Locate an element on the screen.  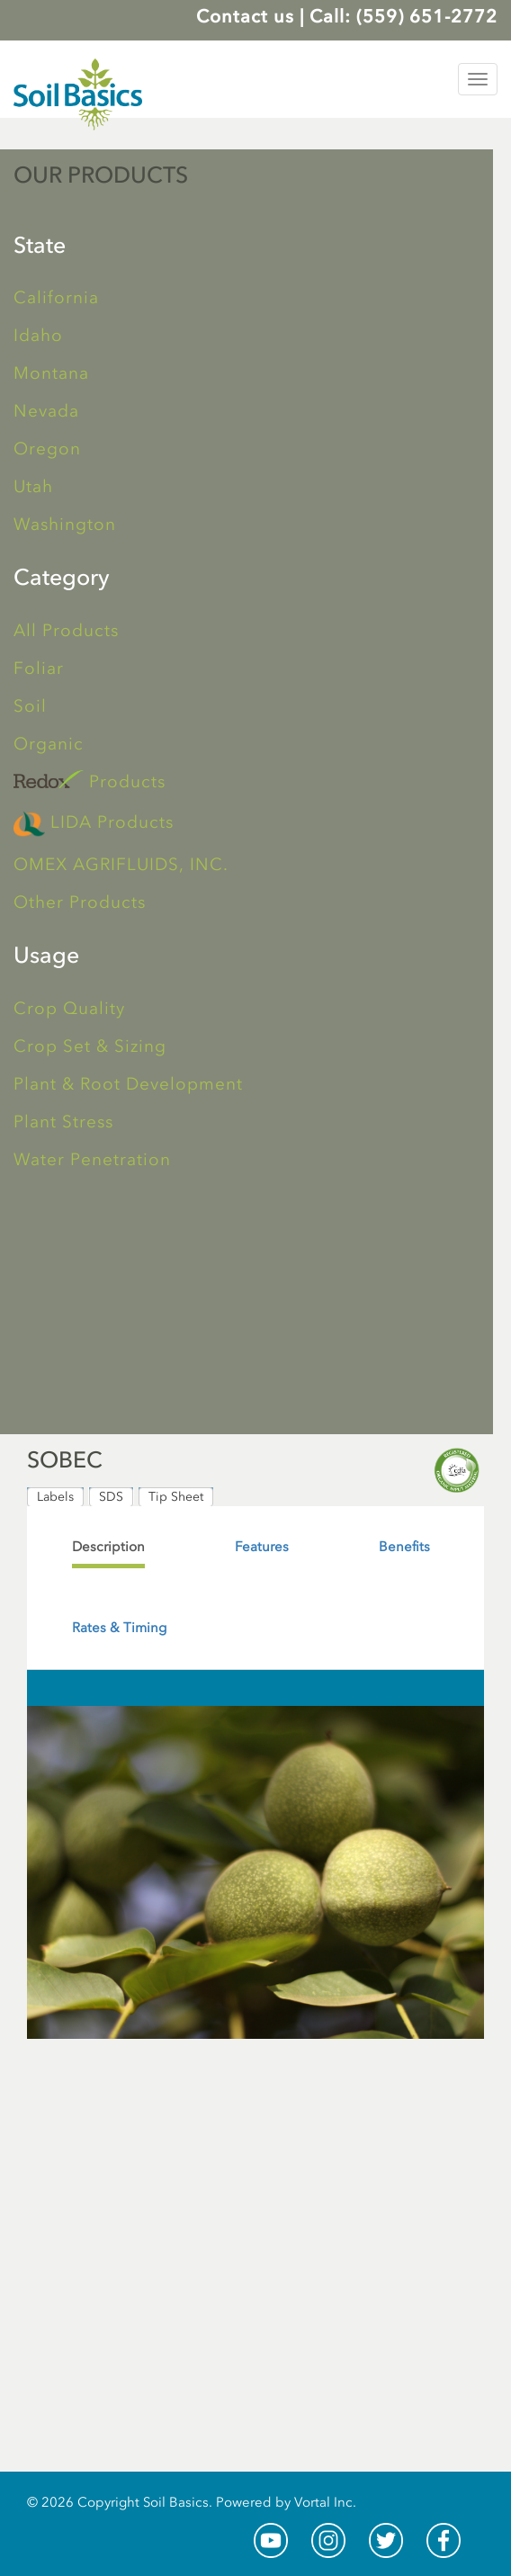
Idaho is located at coordinates (38, 335).